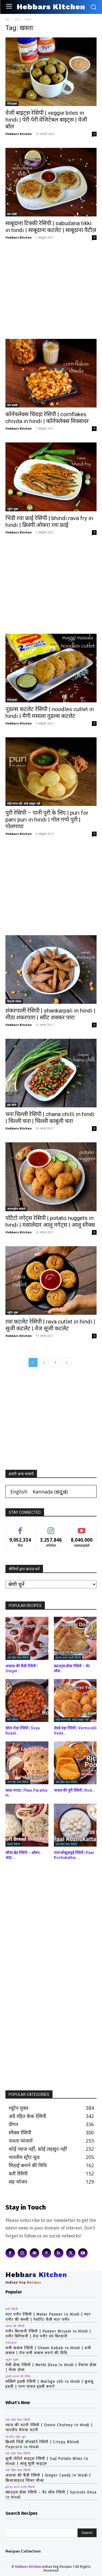  I want to click on [Switch to ಕನ್ನಡ (Kannada)], so click(50, 1491).